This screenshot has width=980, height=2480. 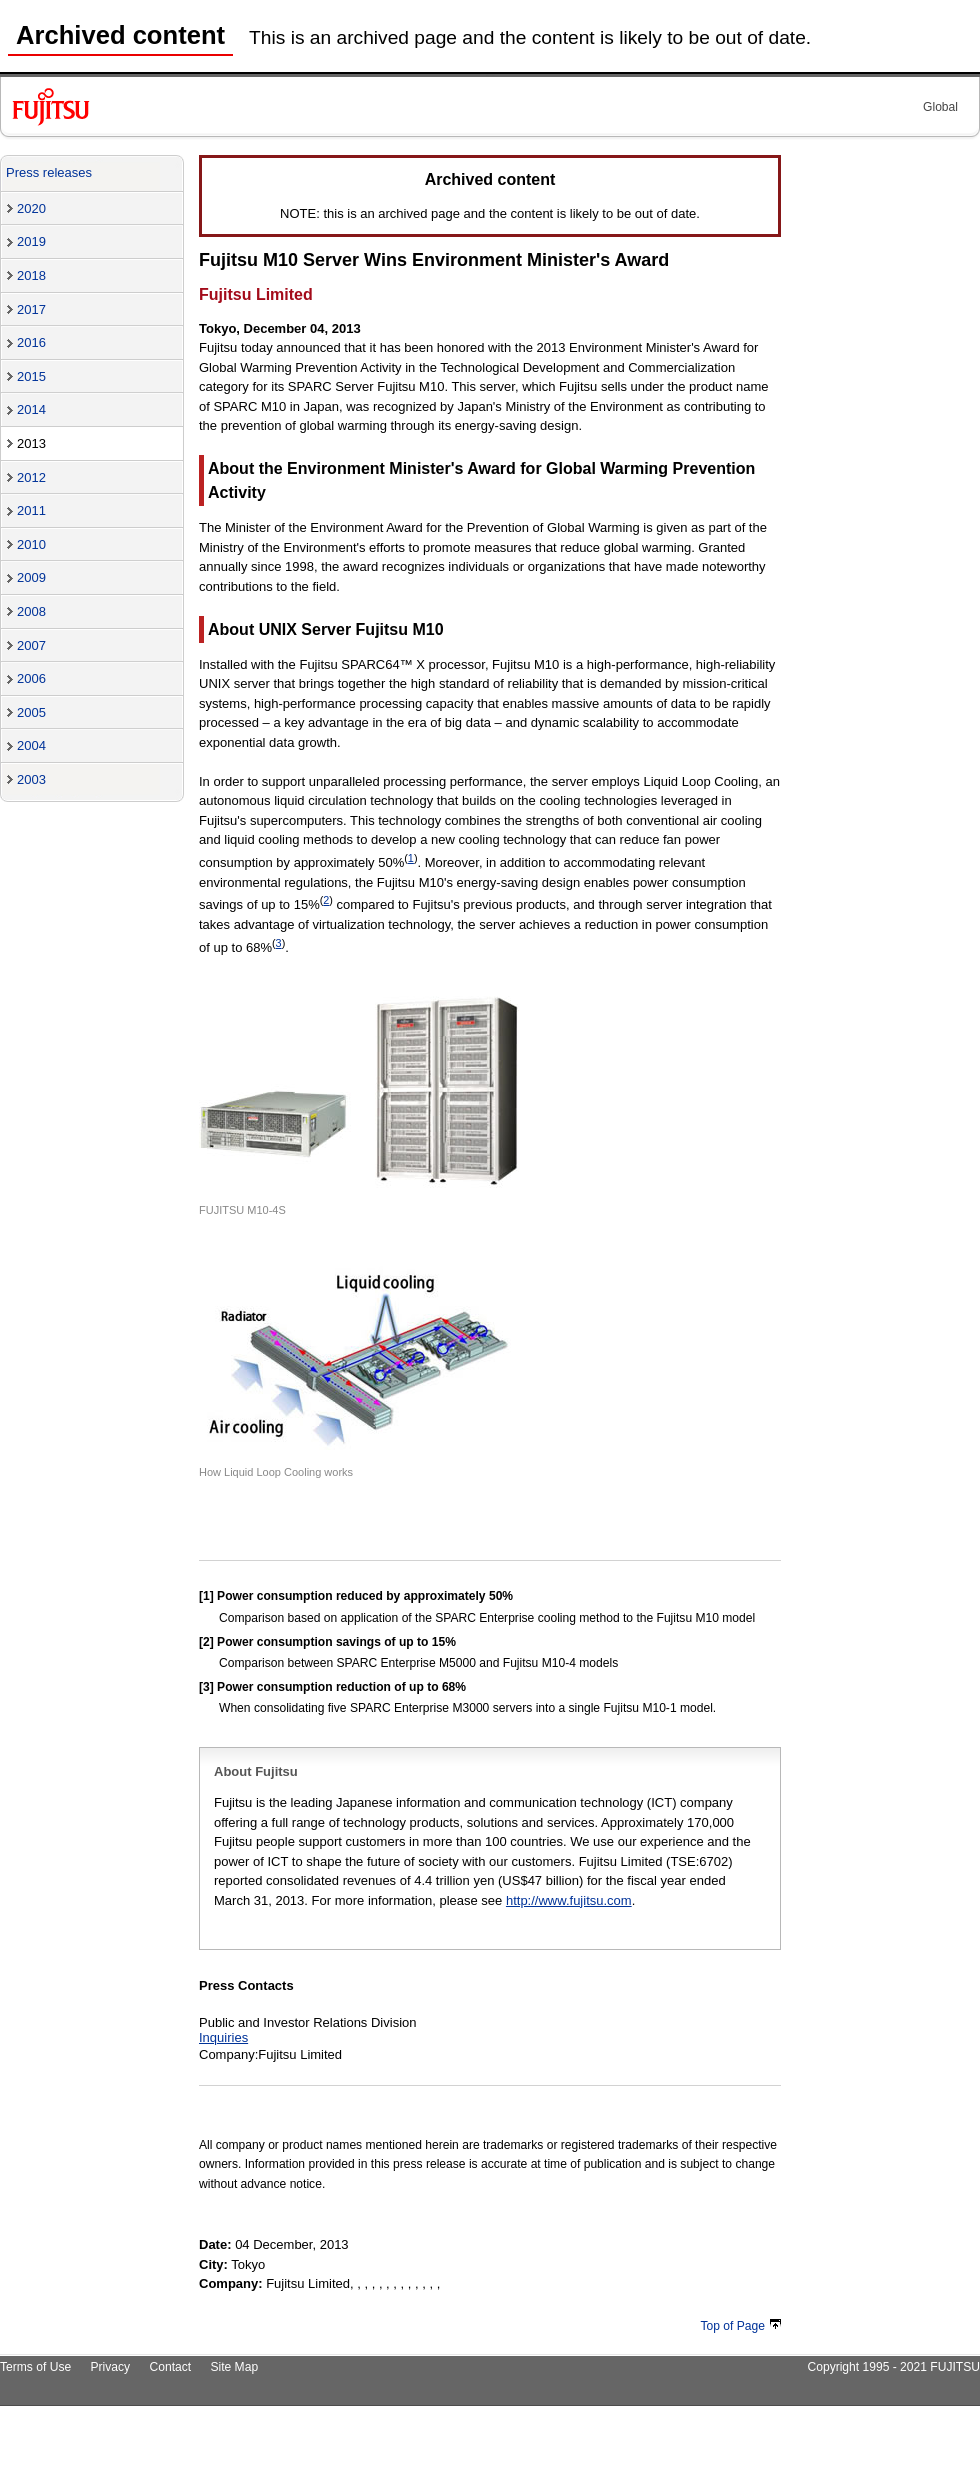 I want to click on Contact, so click(x=170, y=2367).